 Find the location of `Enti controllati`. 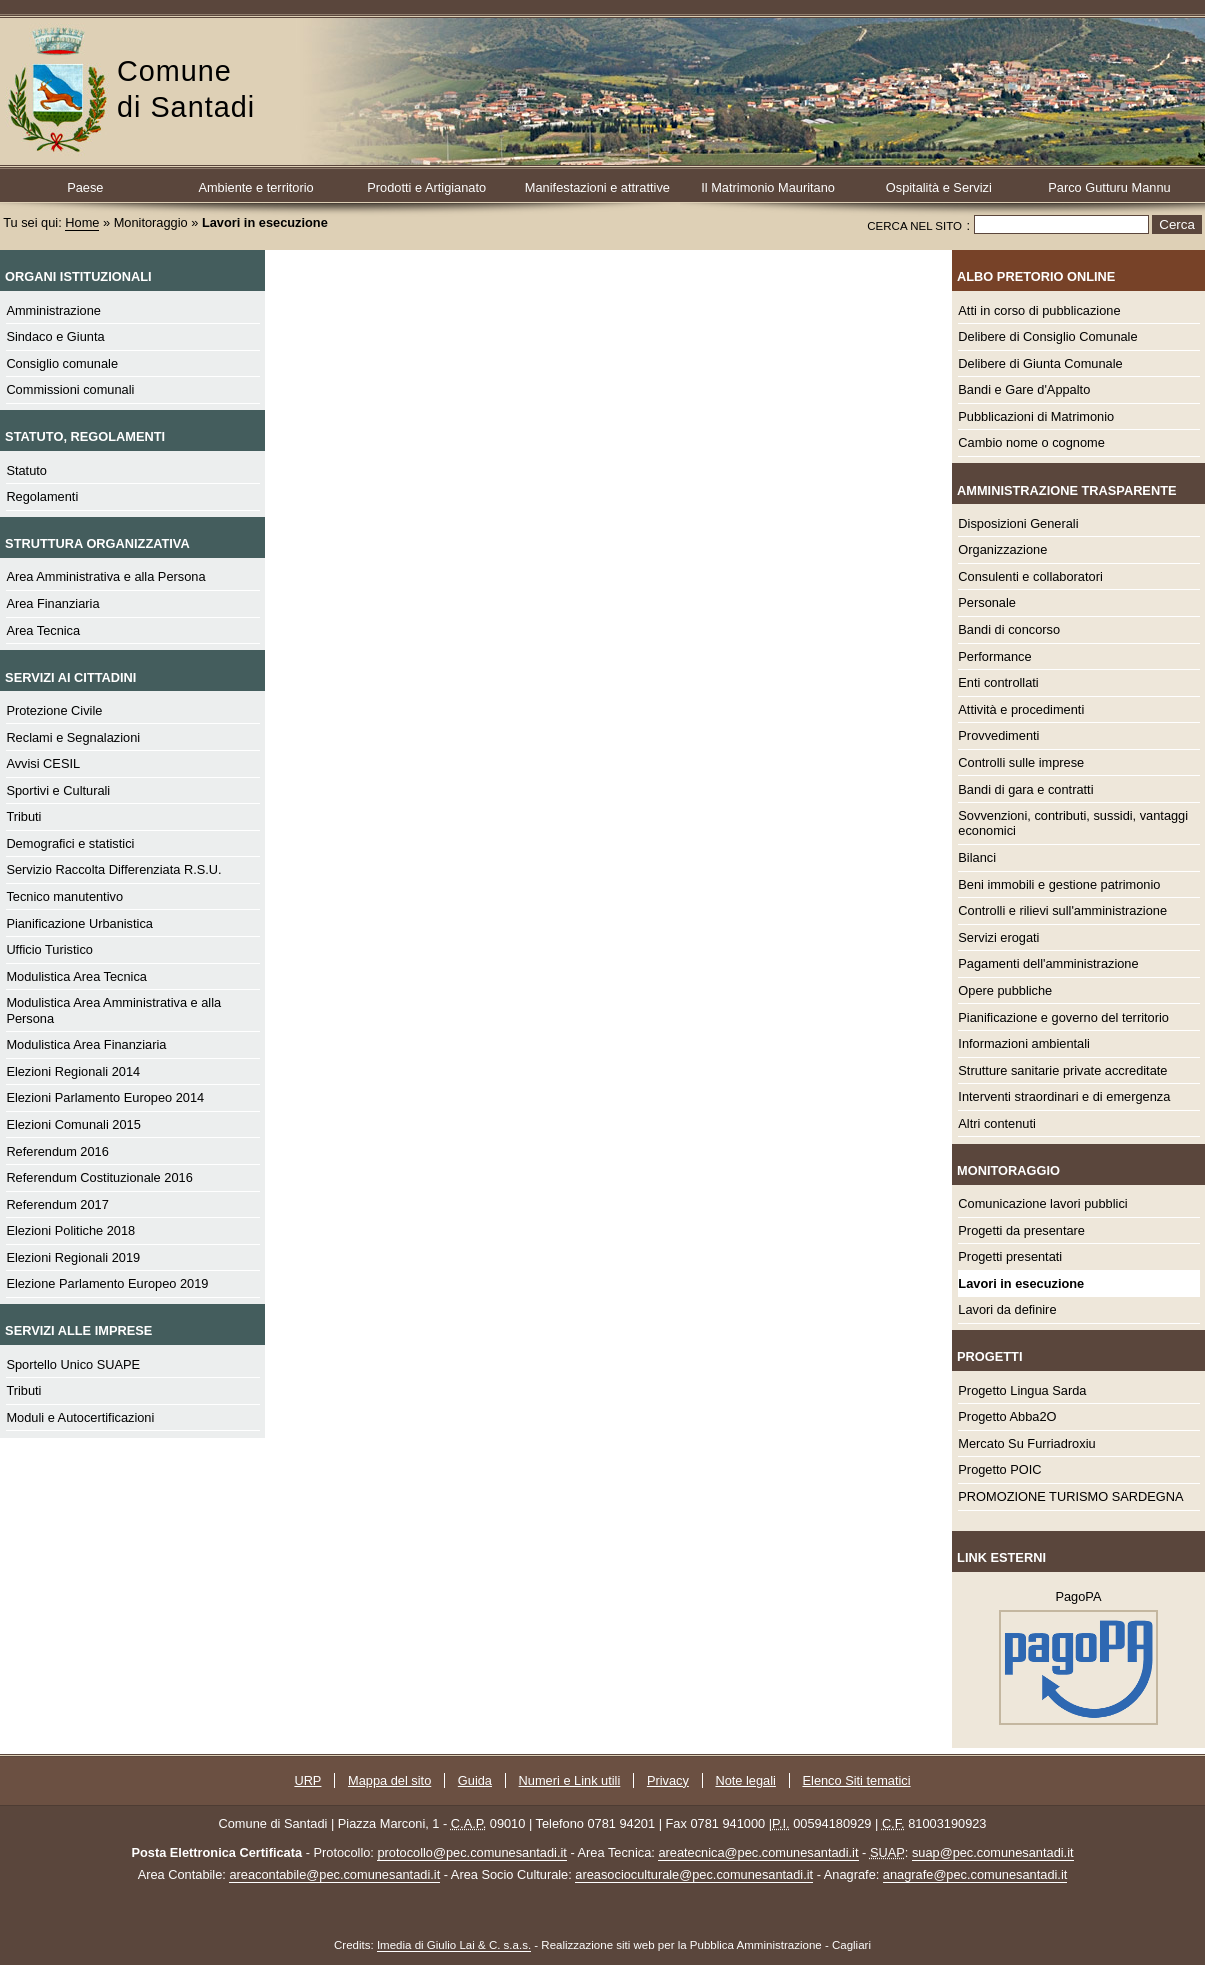

Enti controllati is located at coordinates (998, 682).